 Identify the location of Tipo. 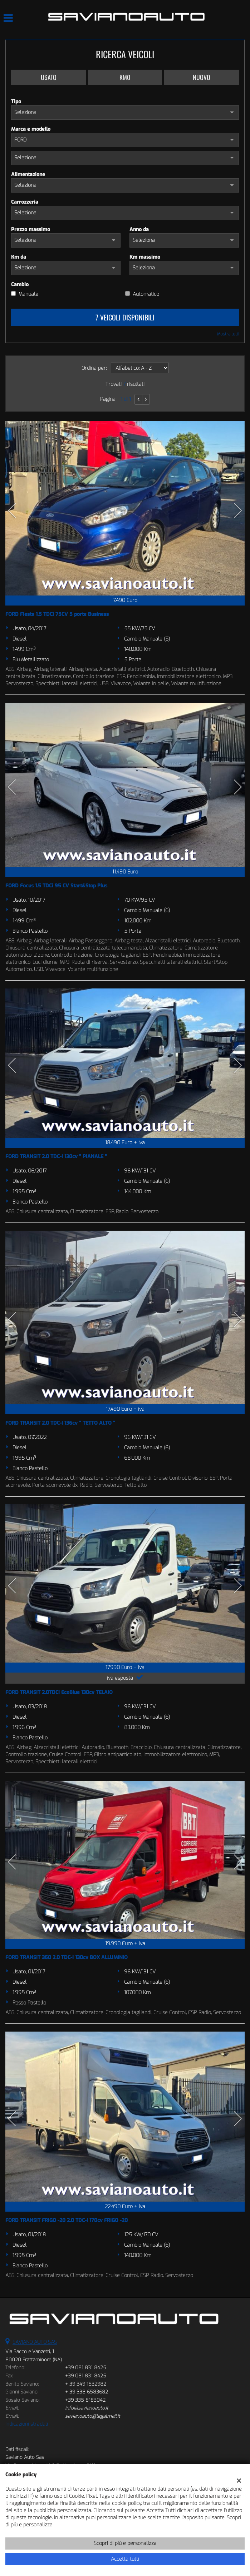
(16, 101).